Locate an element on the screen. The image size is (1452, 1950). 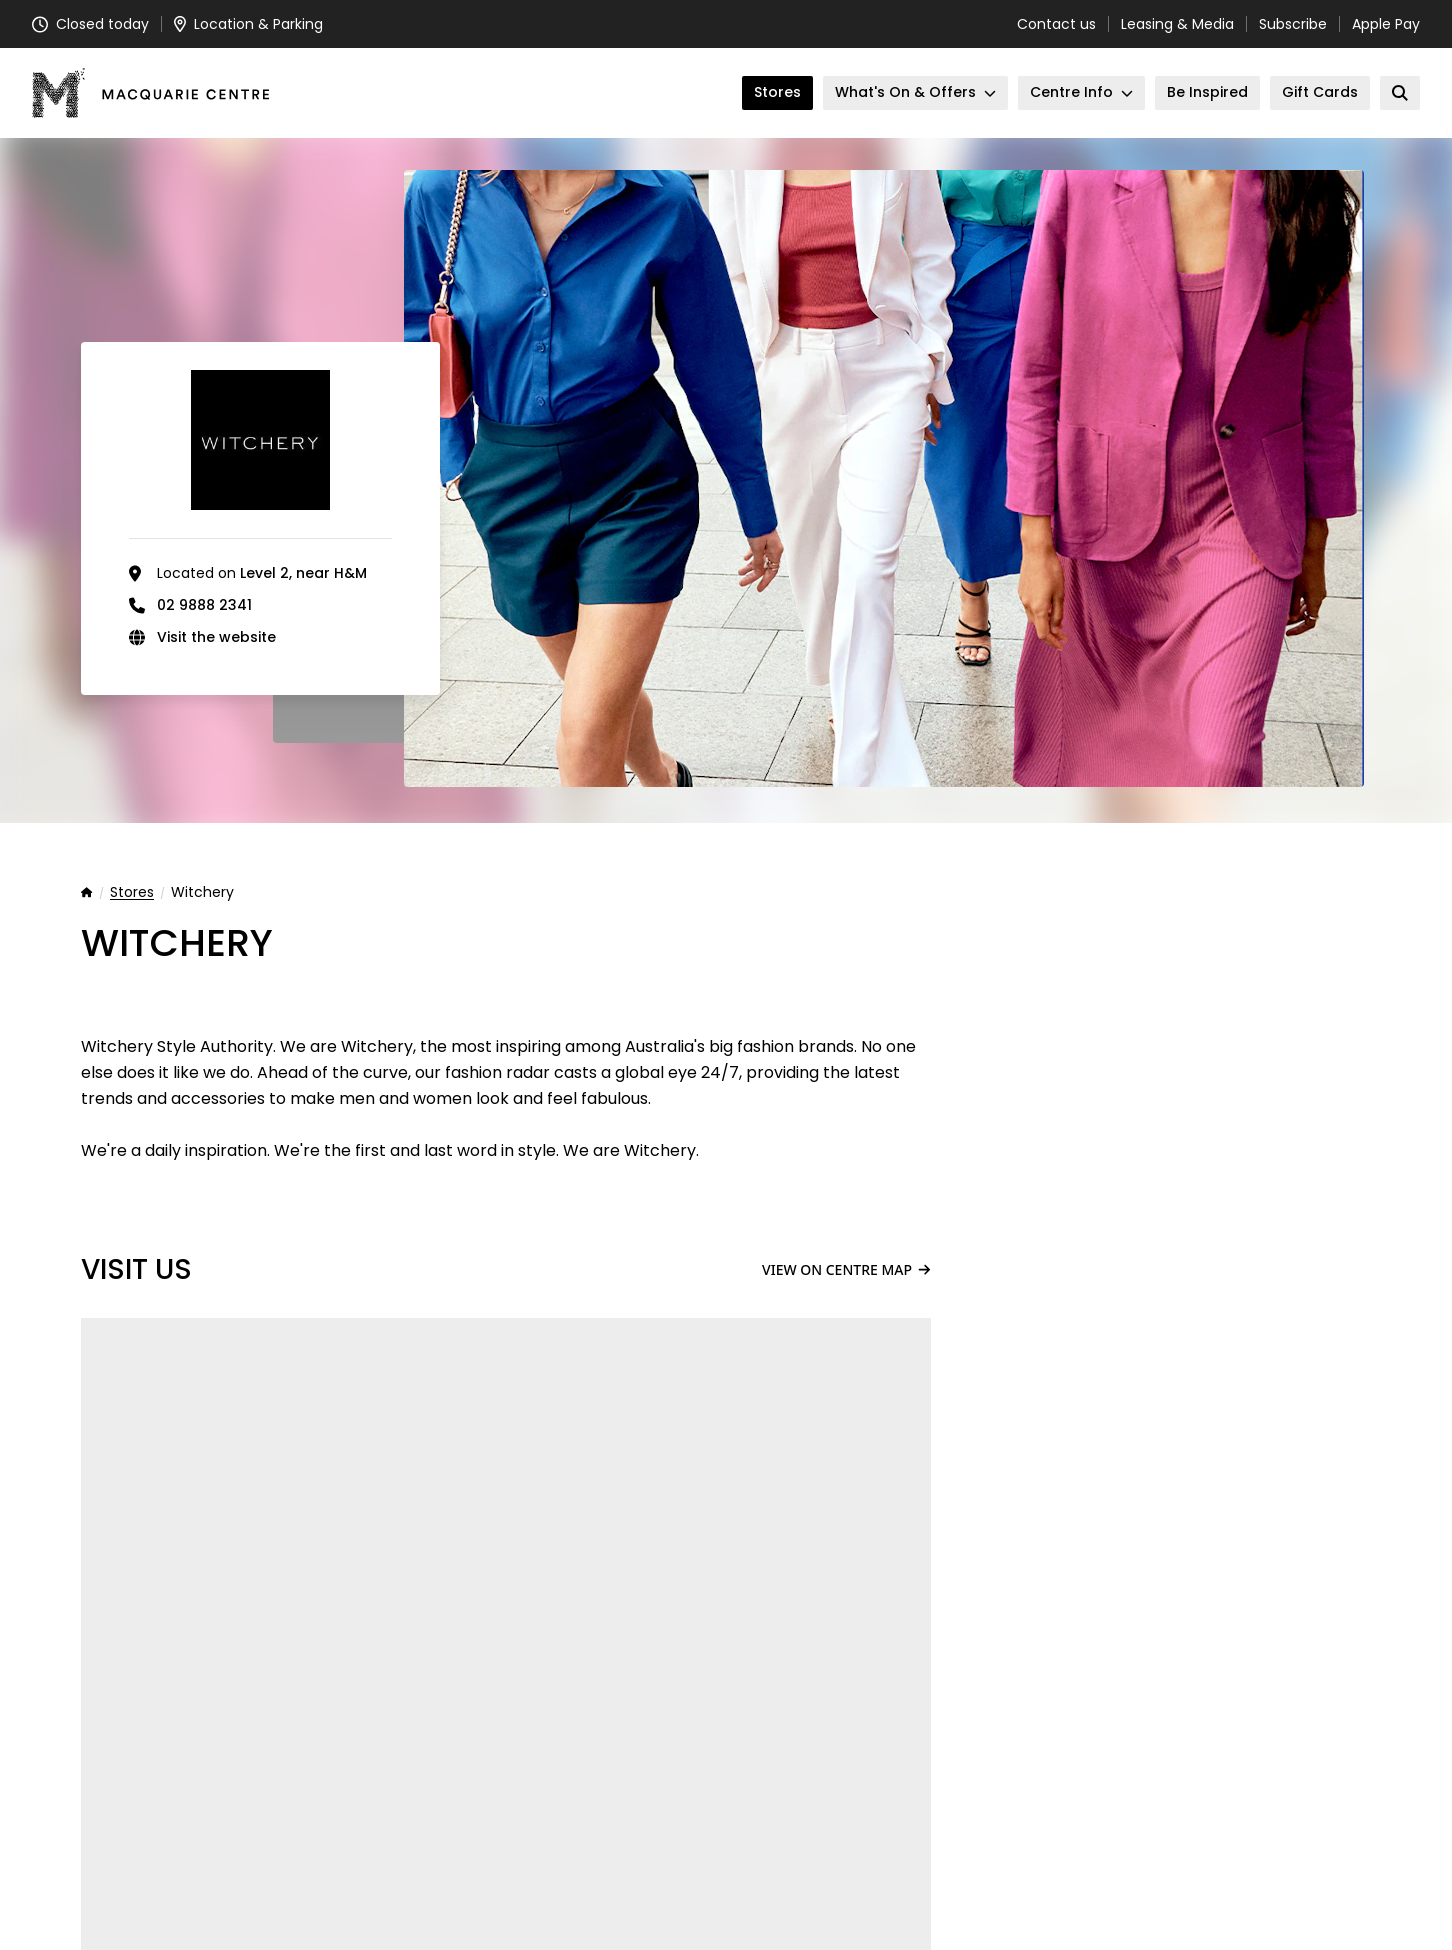
Visit the website is located at coordinates (216, 637).